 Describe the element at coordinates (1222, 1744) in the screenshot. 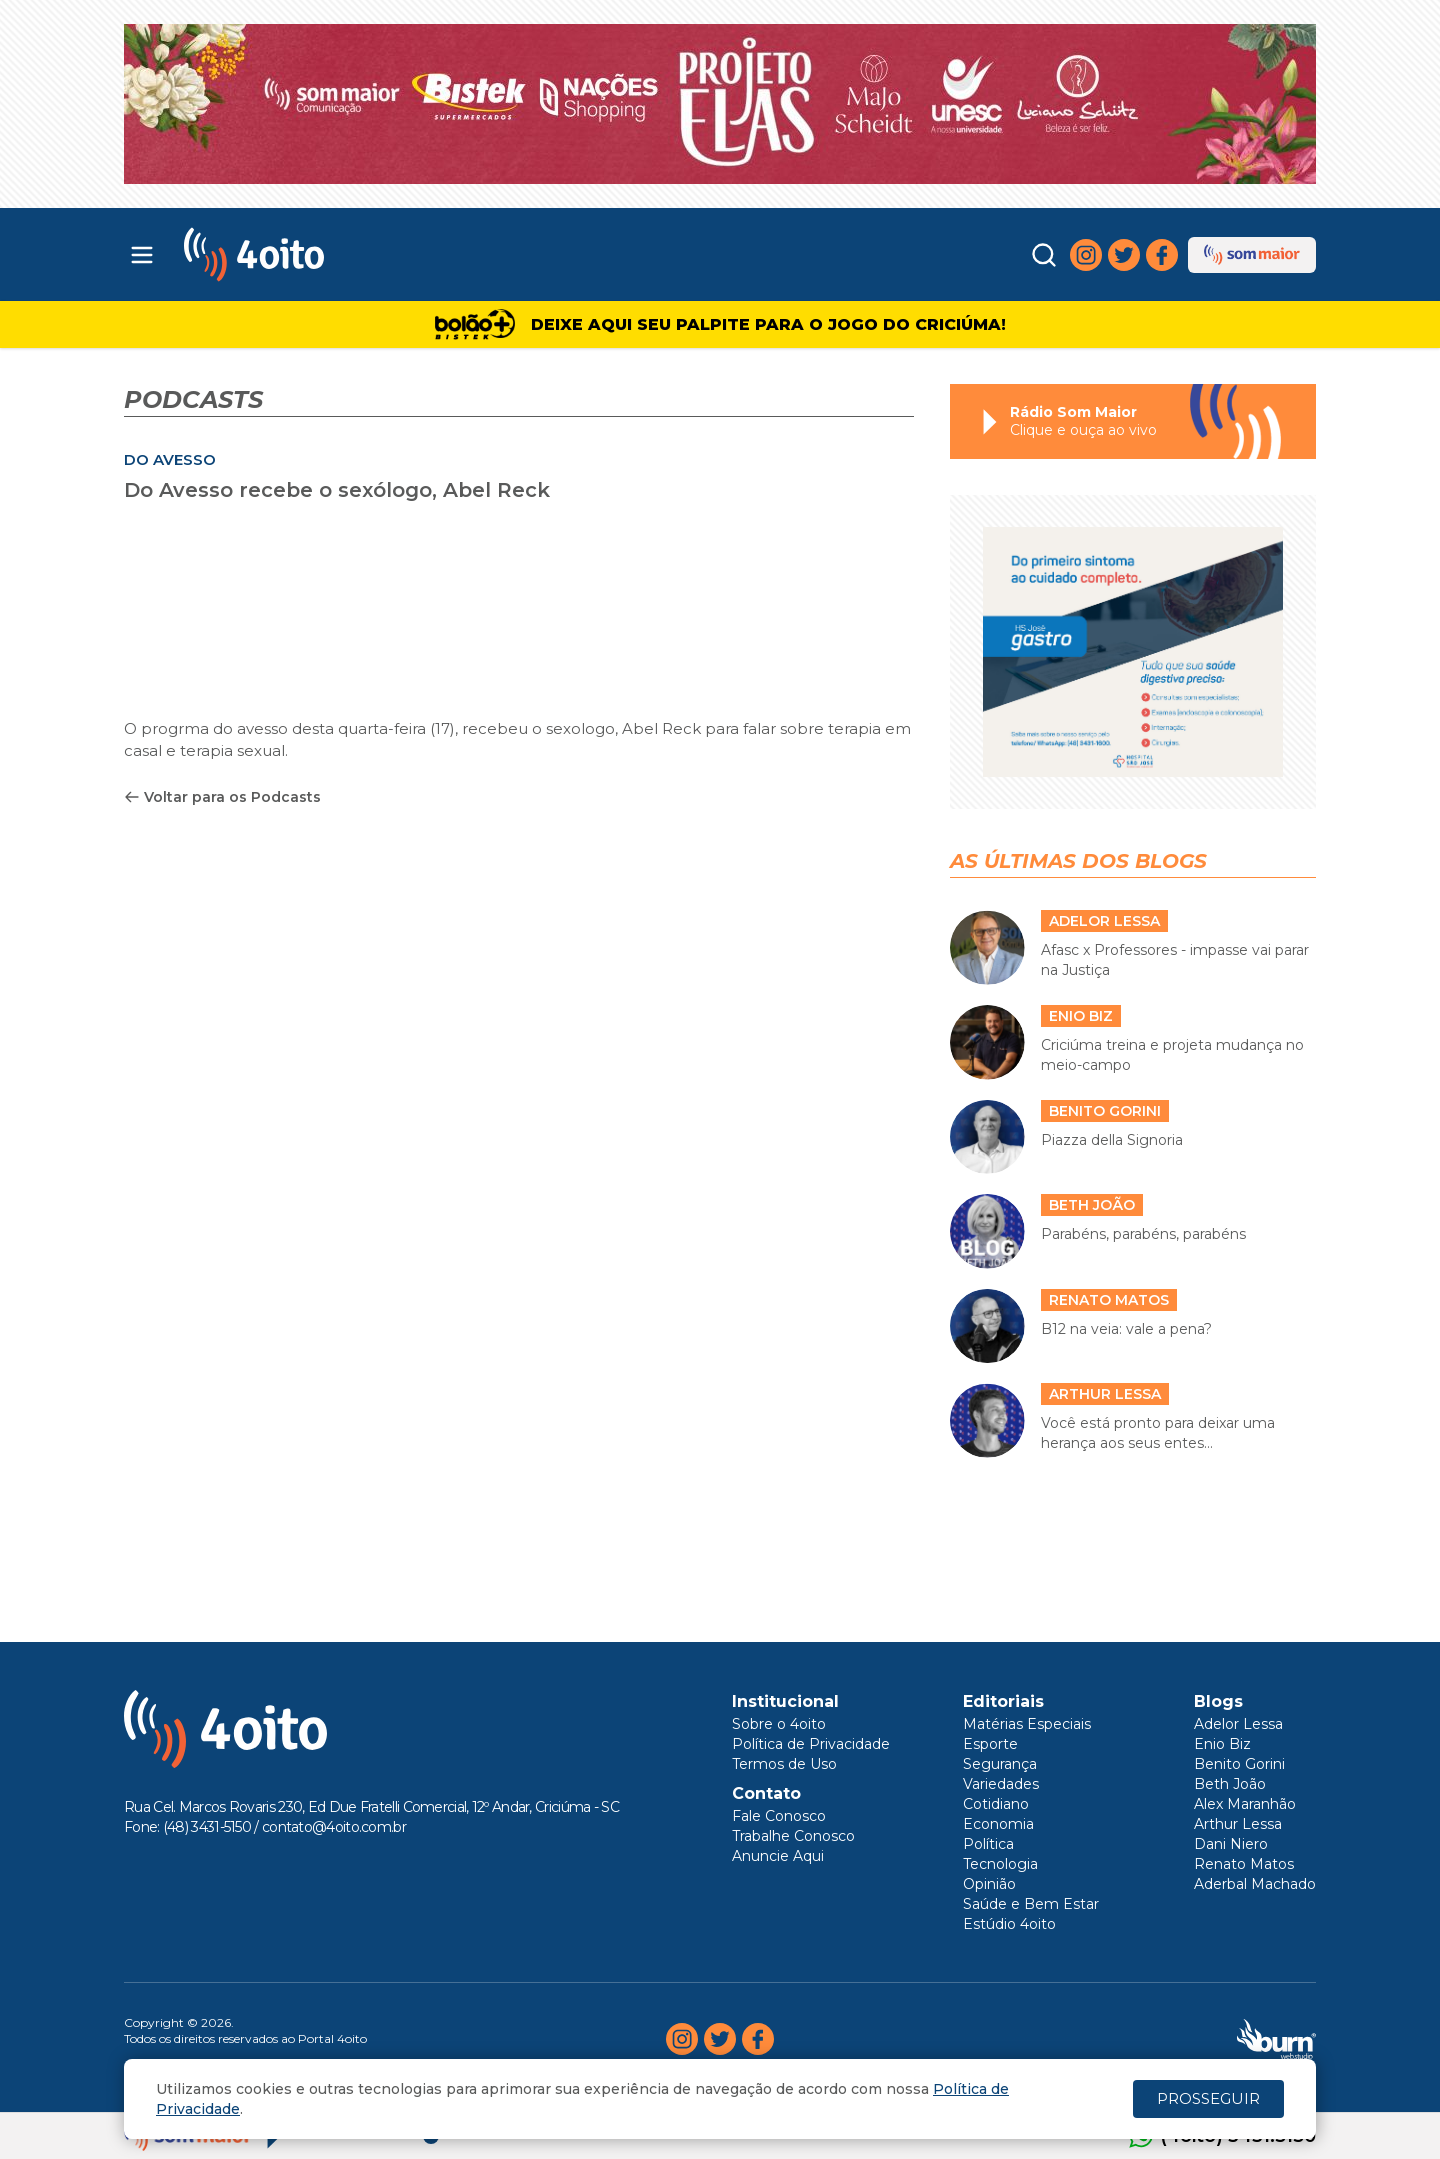

I see `Enio Biz` at that location.